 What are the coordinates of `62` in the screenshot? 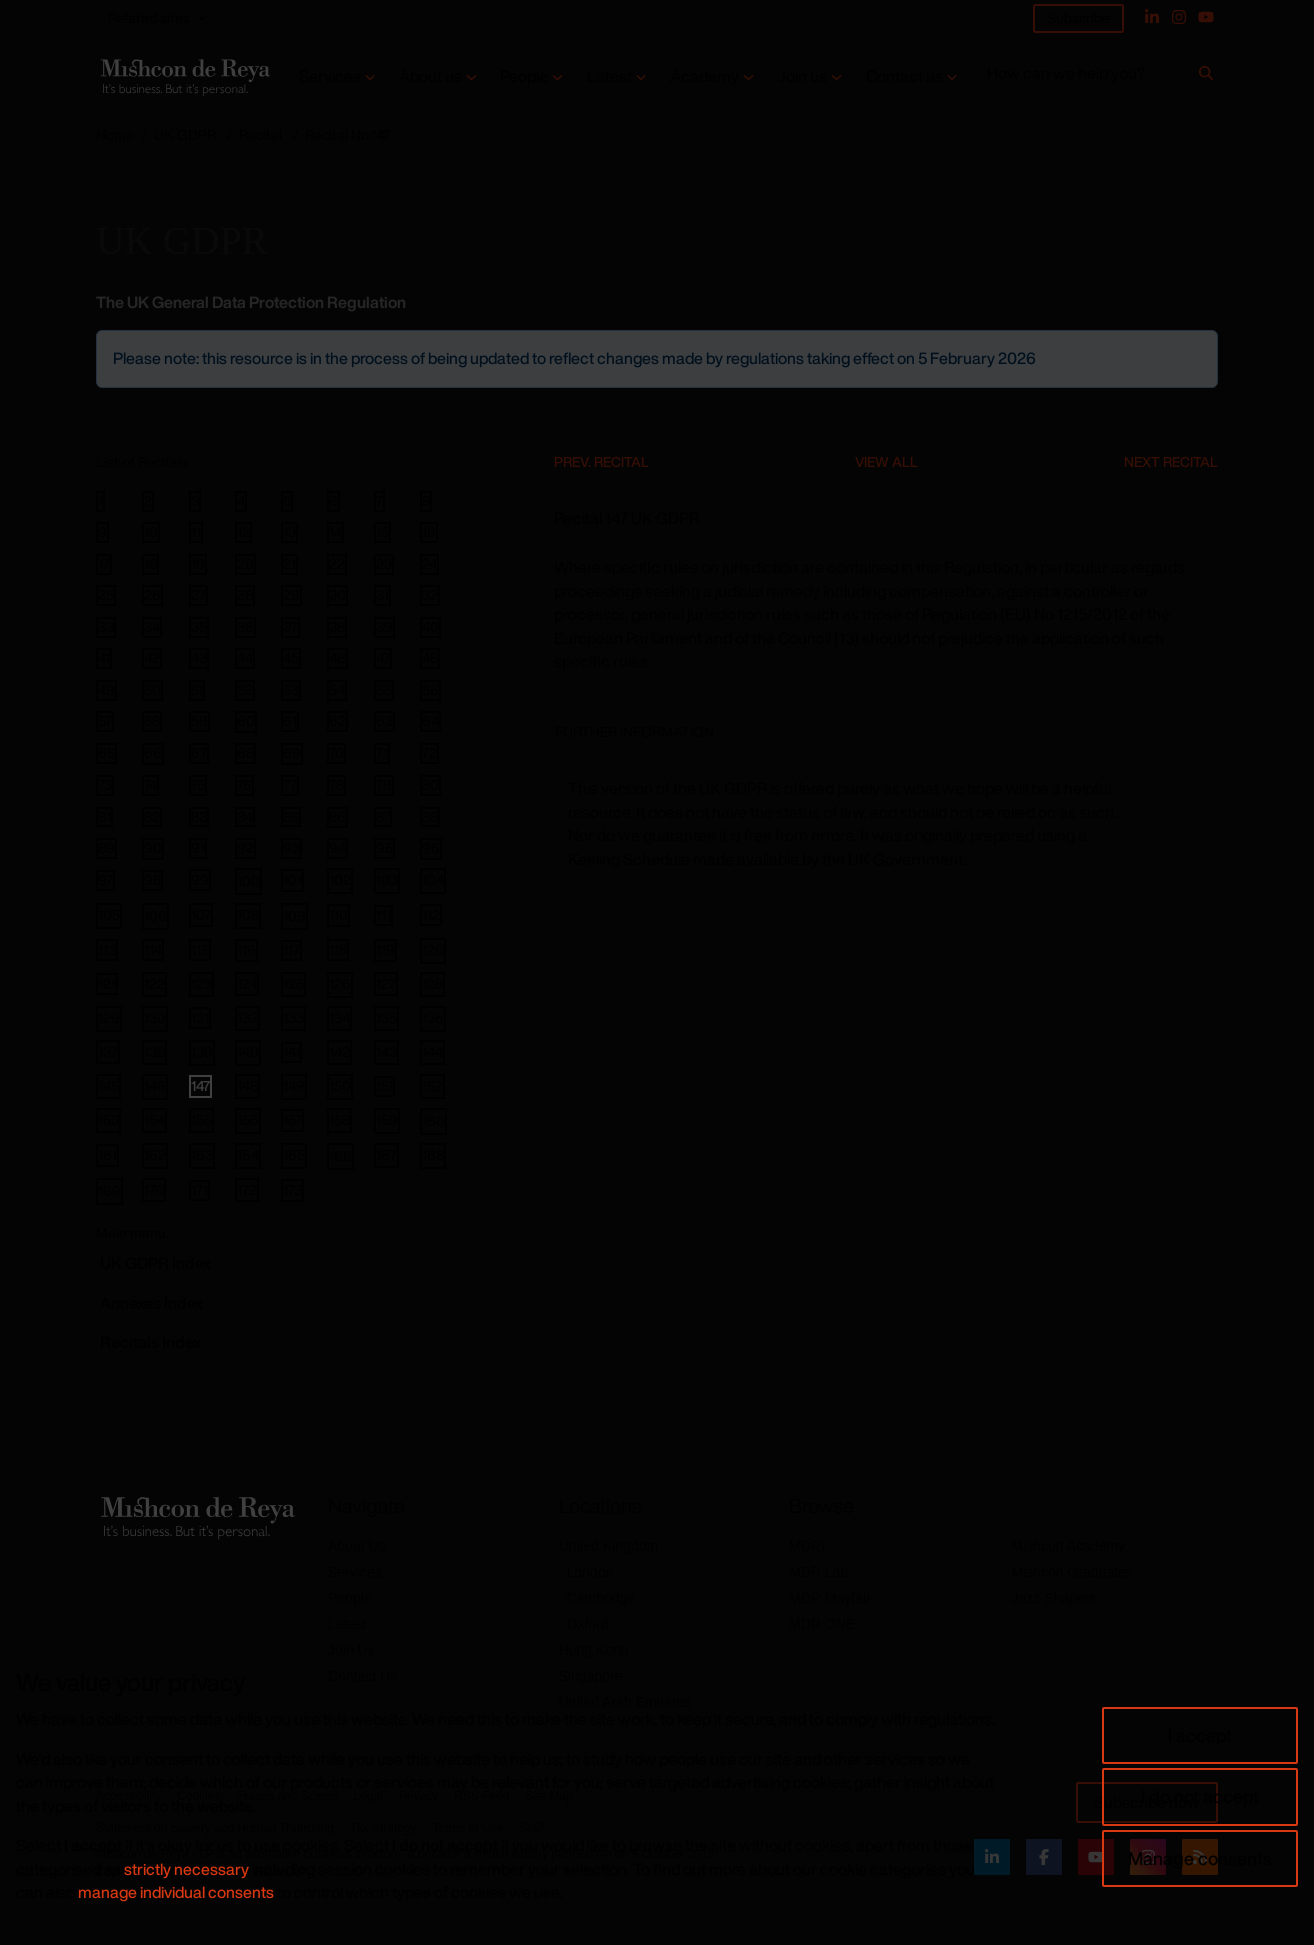 It's located at (337, 721).